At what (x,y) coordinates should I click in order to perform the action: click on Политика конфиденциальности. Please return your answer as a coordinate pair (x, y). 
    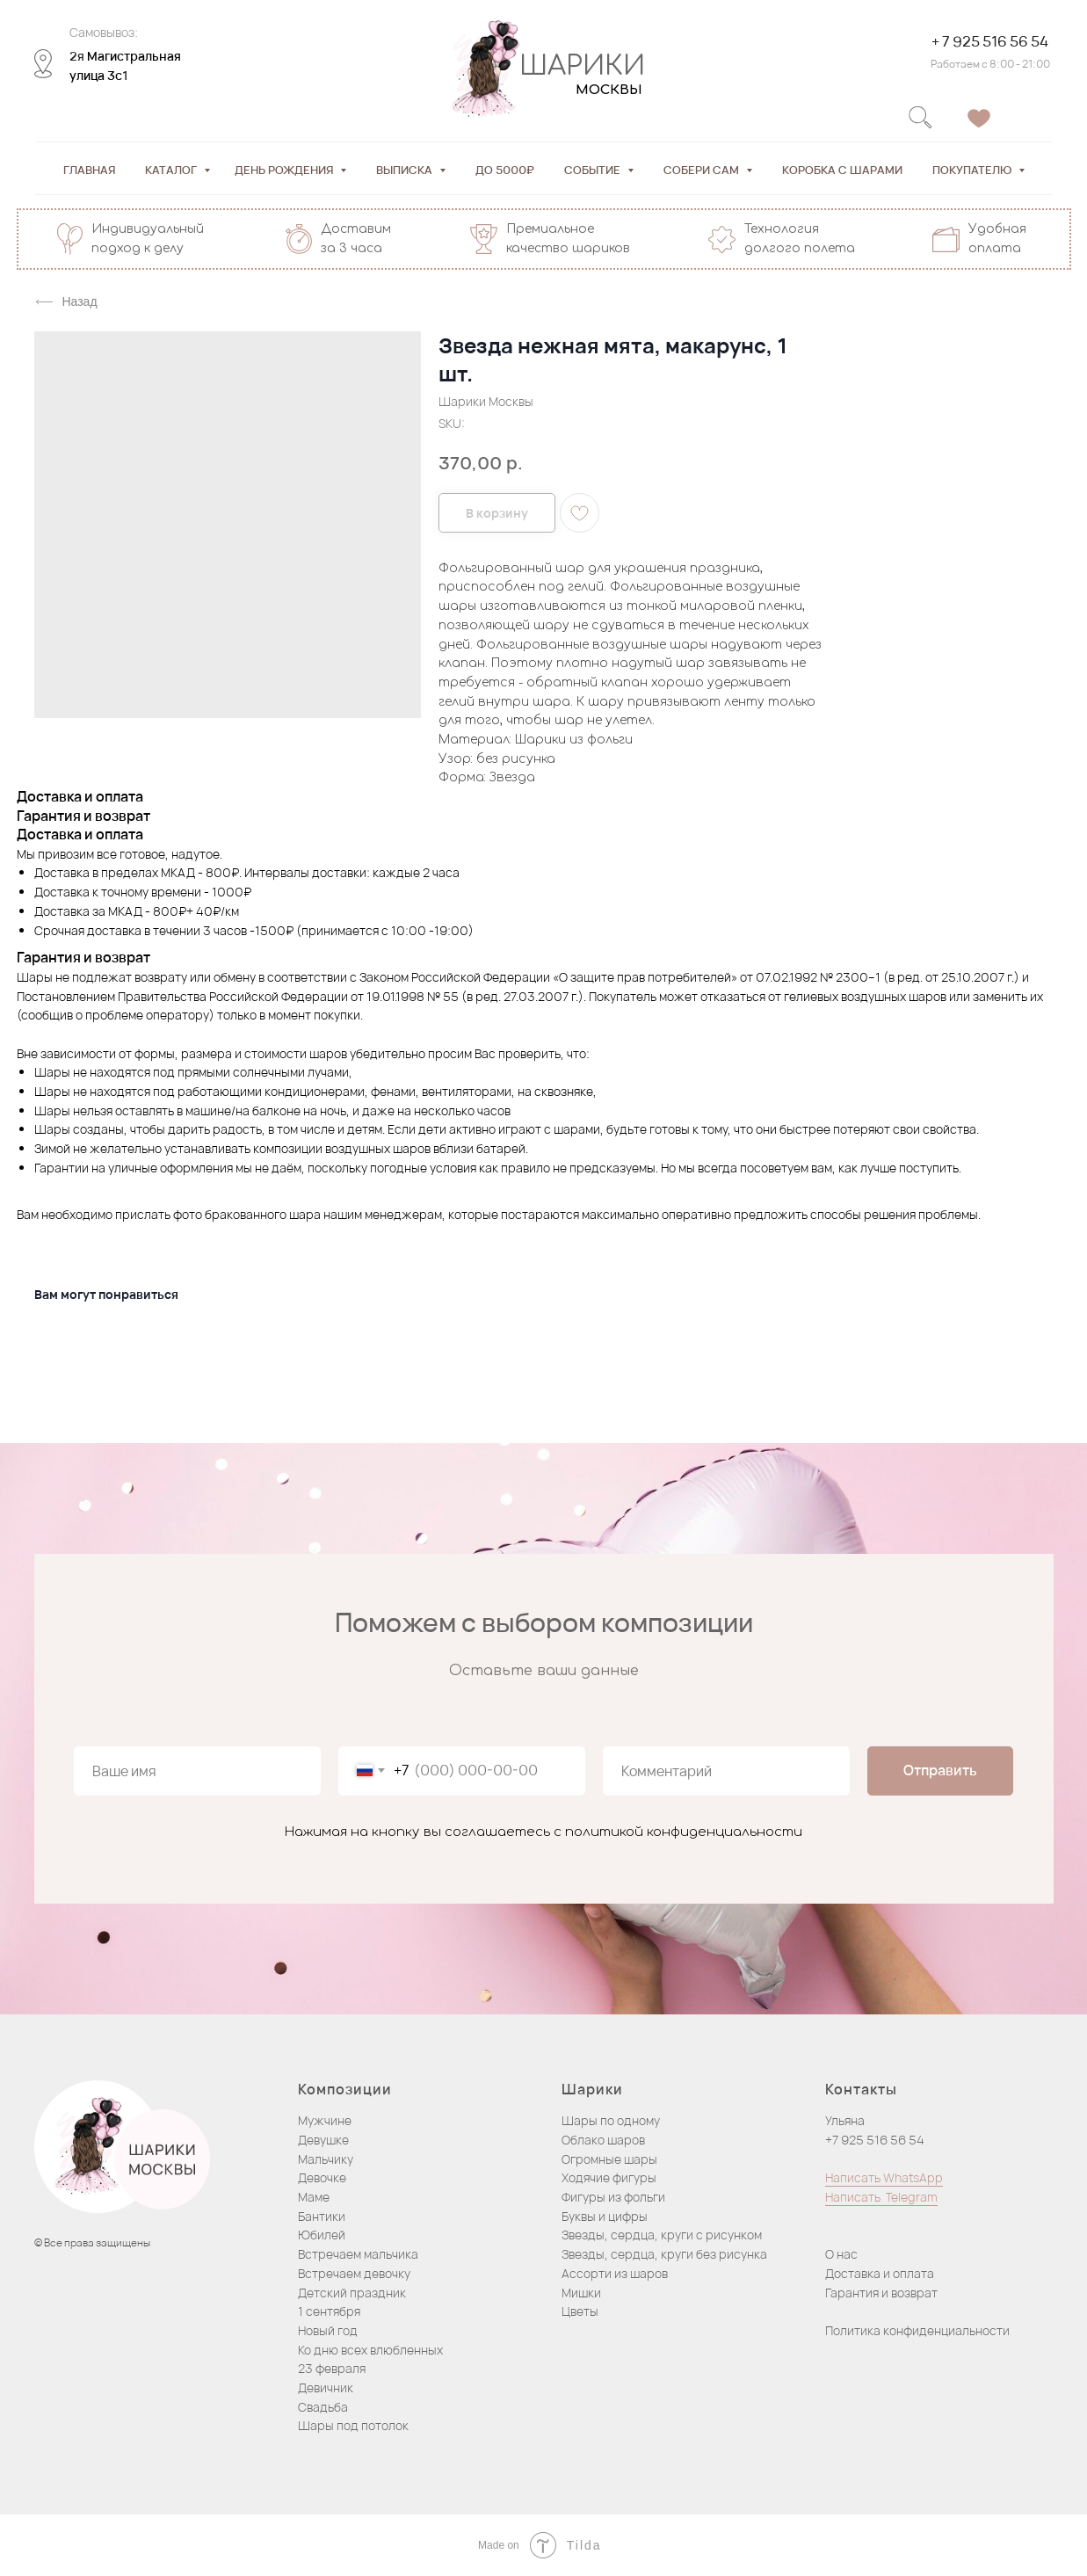
    Looking at the image, I should click on (917, 2330).